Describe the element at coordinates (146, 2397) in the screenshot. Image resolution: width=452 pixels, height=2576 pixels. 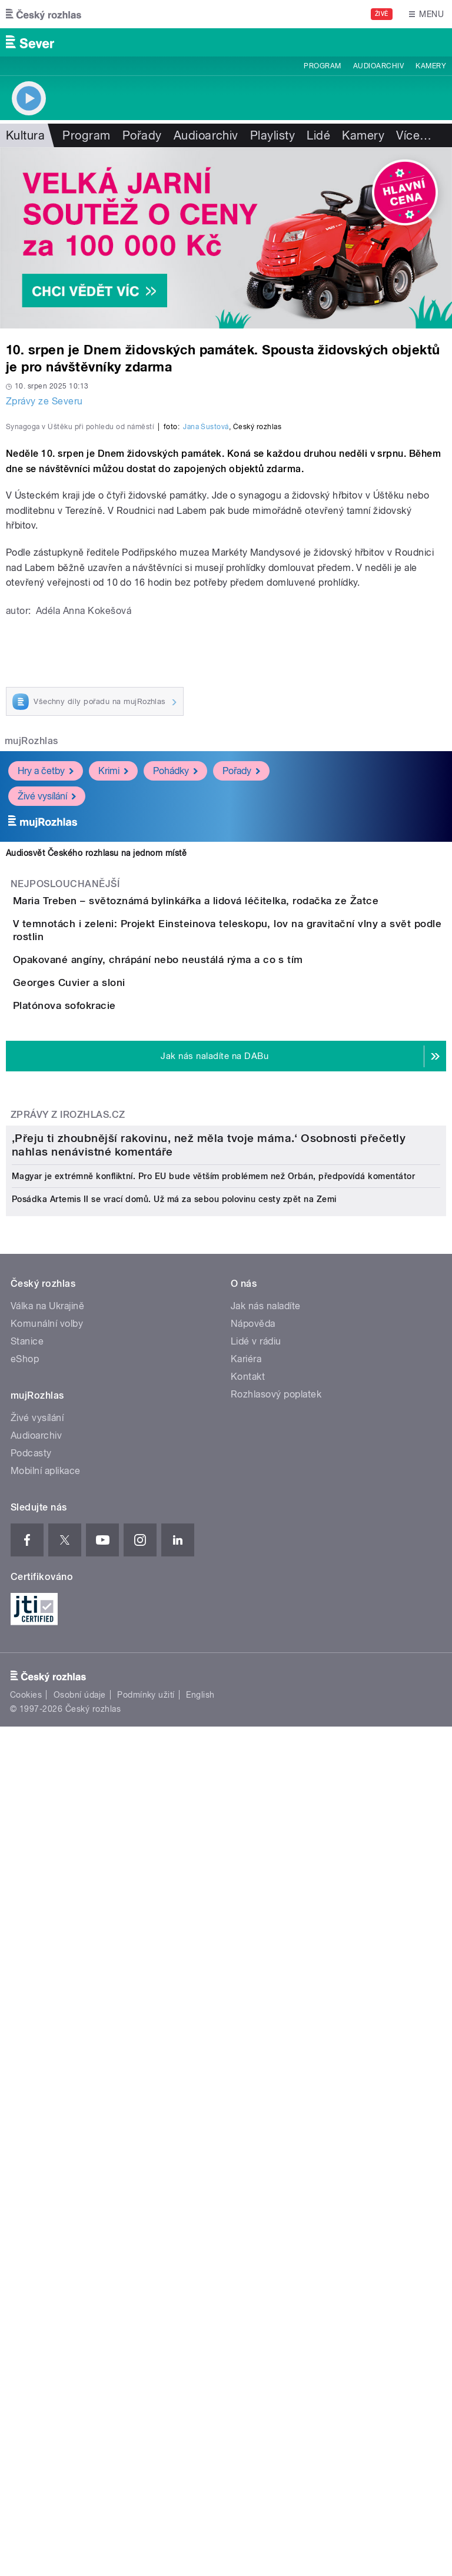
I see `Podmínky užití` at that location.